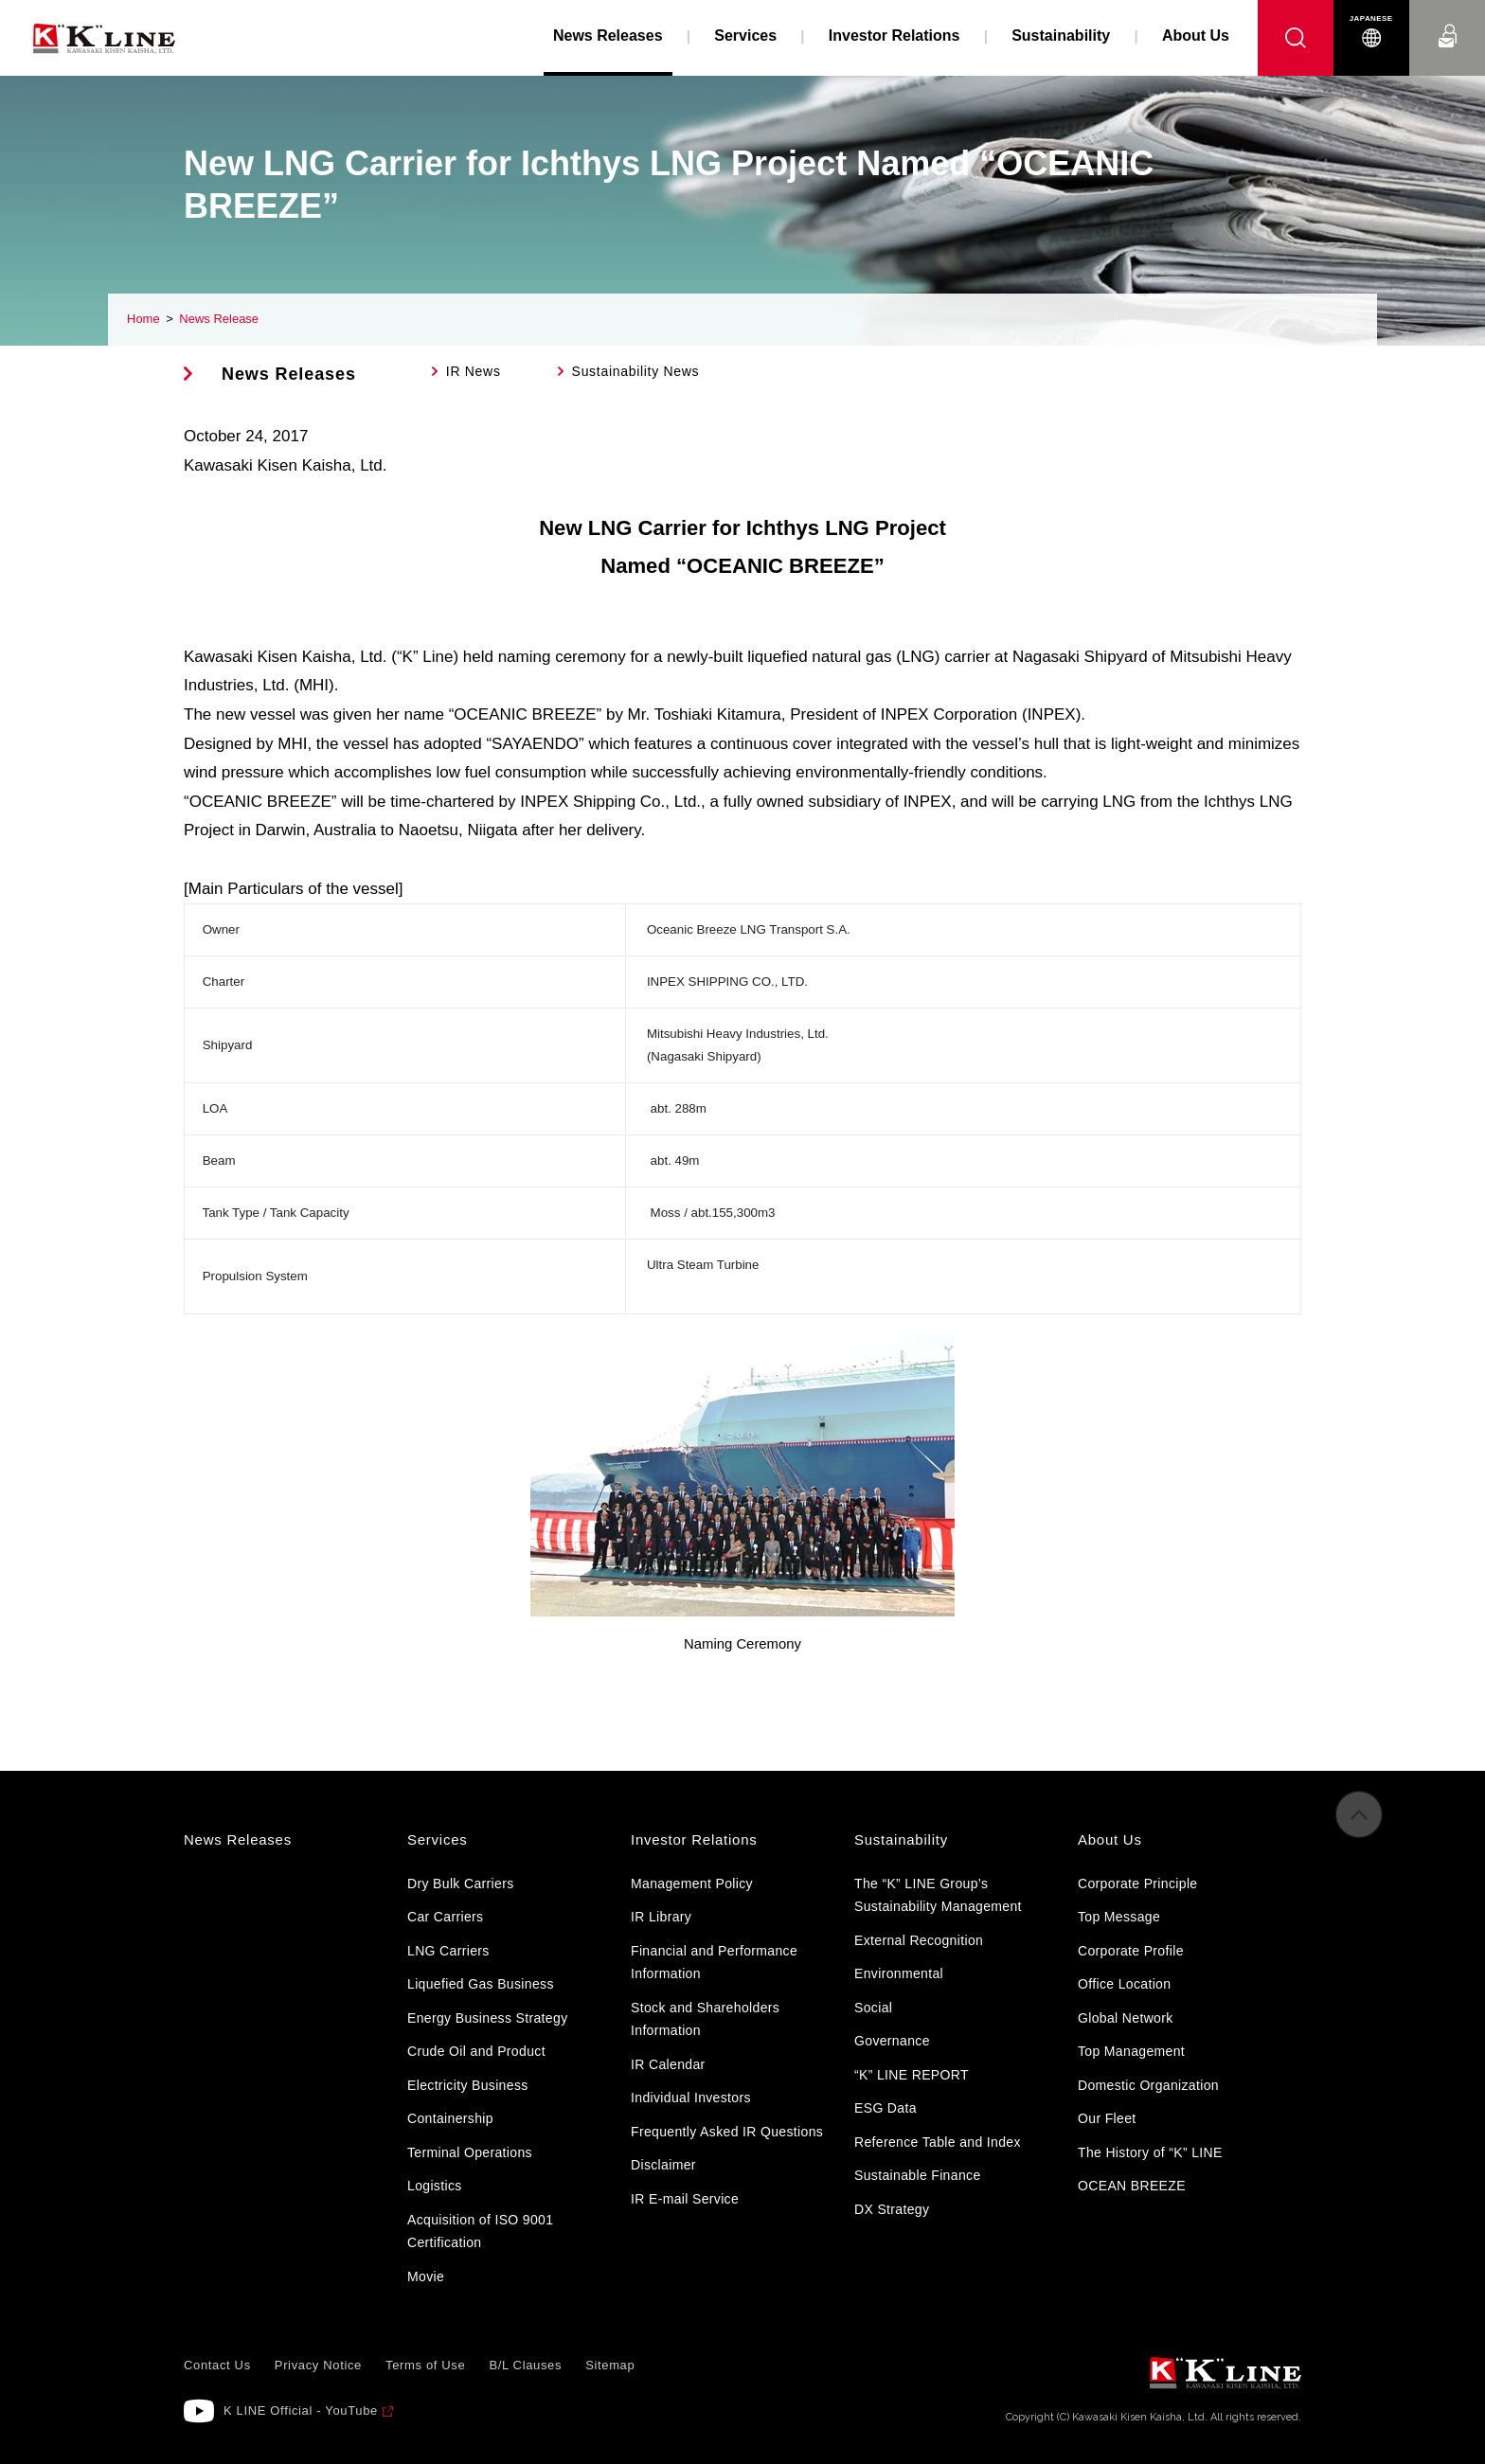 This screenshot has height=2464, width=1485. I want to click on The History of “K” LINE, so click(1150, 2152).